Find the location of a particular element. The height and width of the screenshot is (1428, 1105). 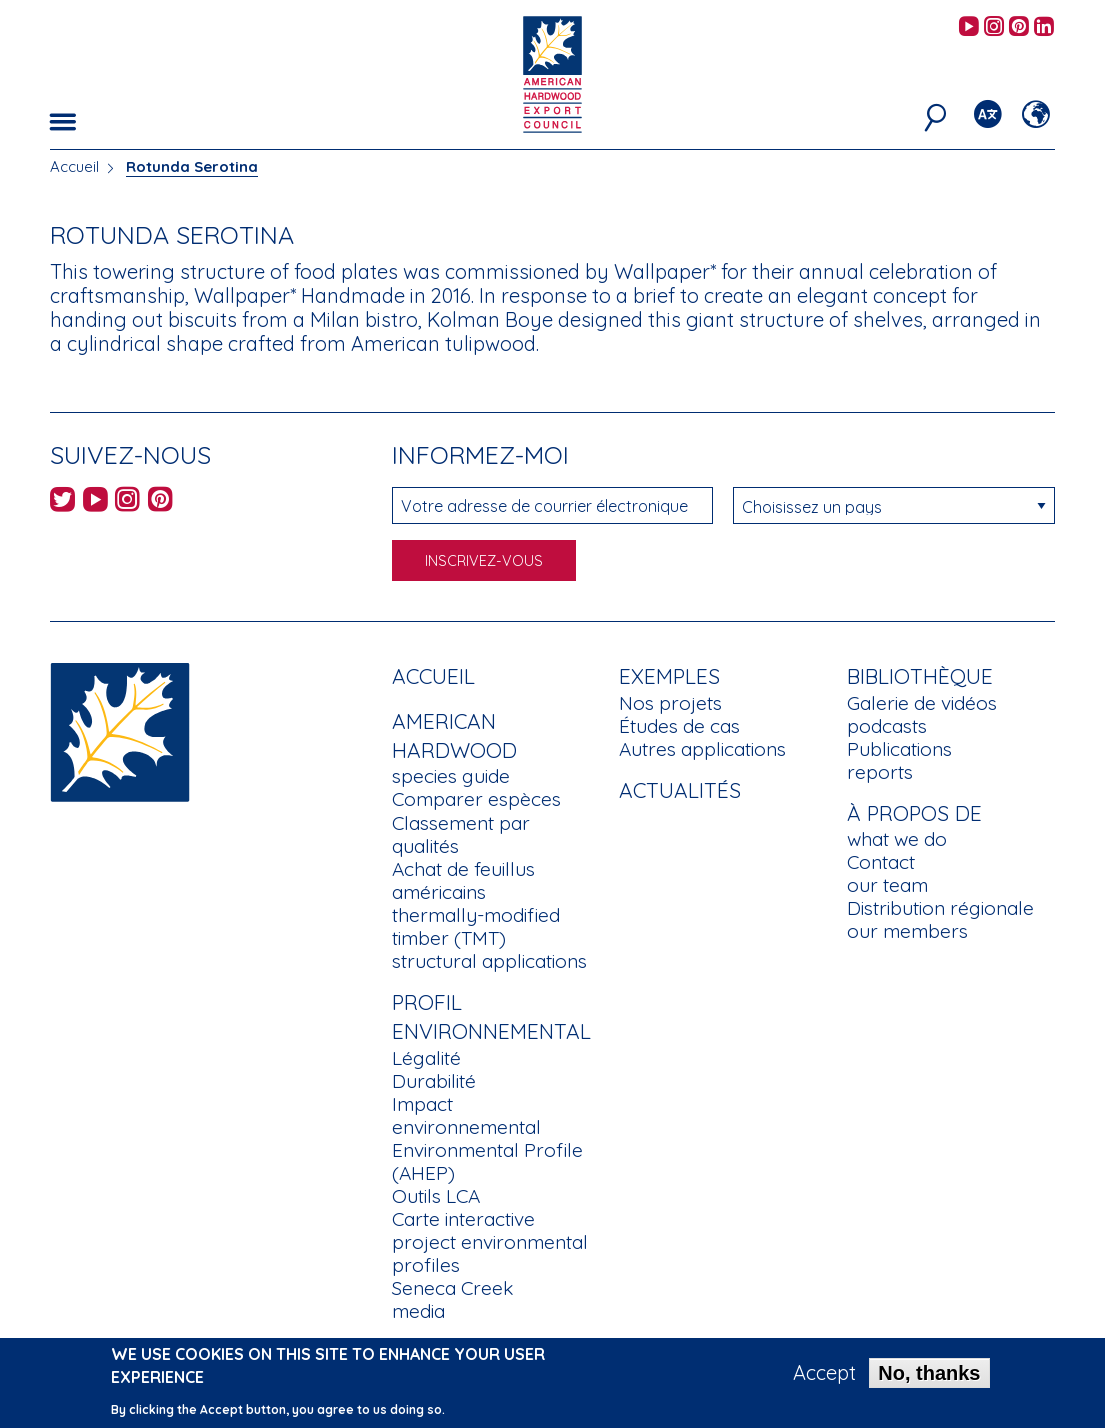

Autres applications is located at coordinates (702, 749).